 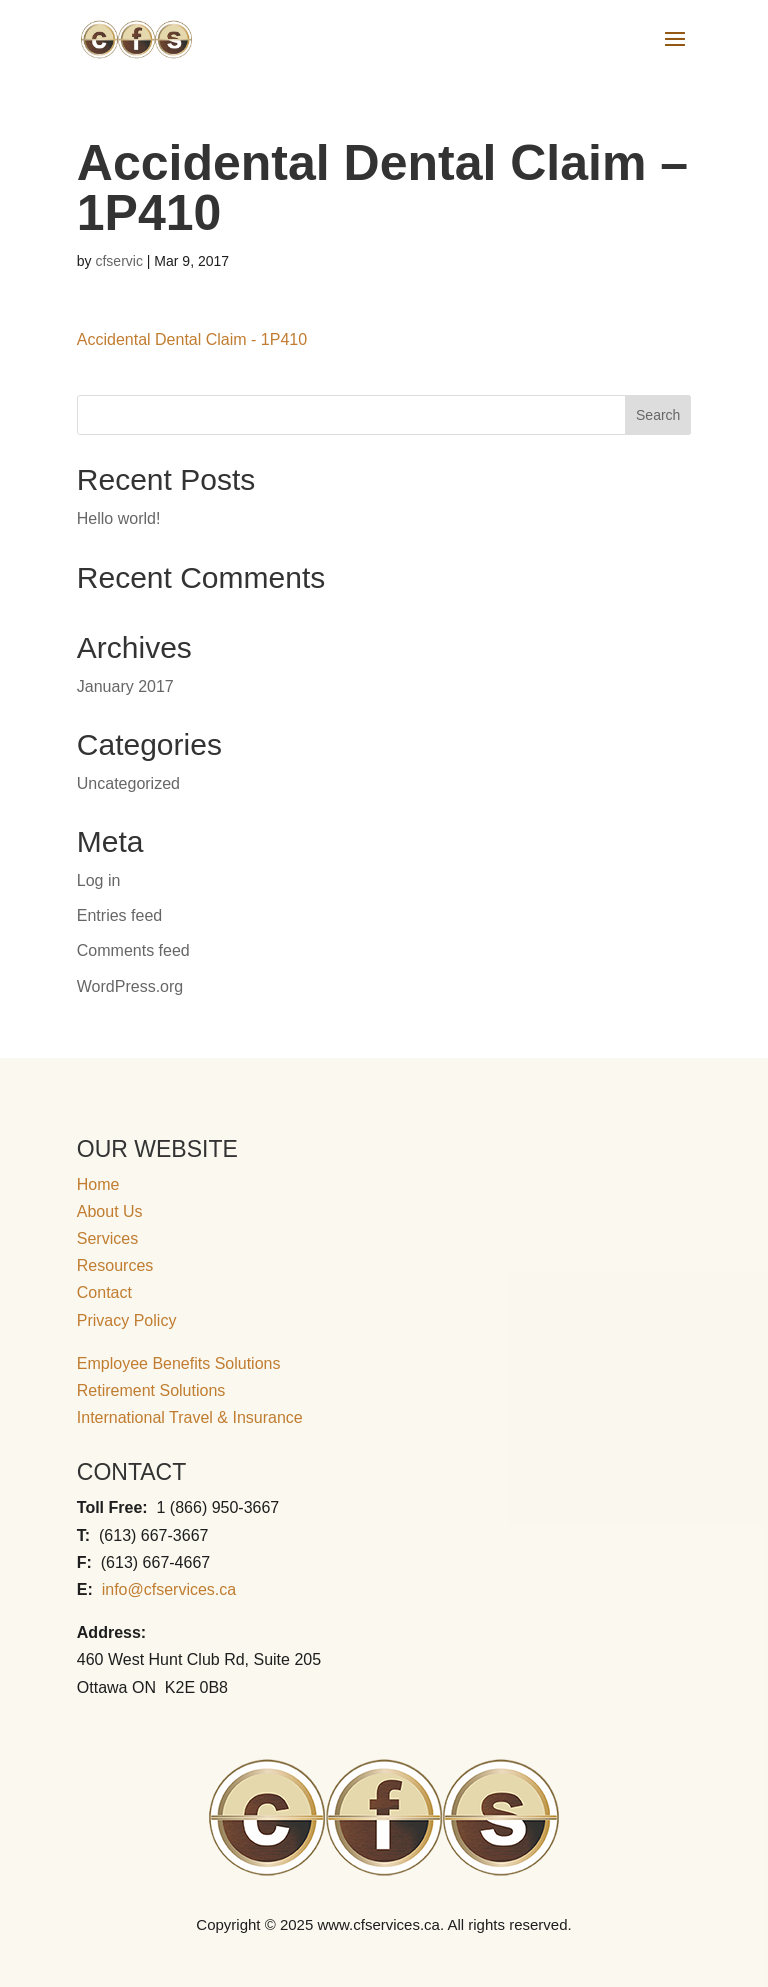 I want to click on Employee Benefits Solutions, so click(x=179, y=1363).